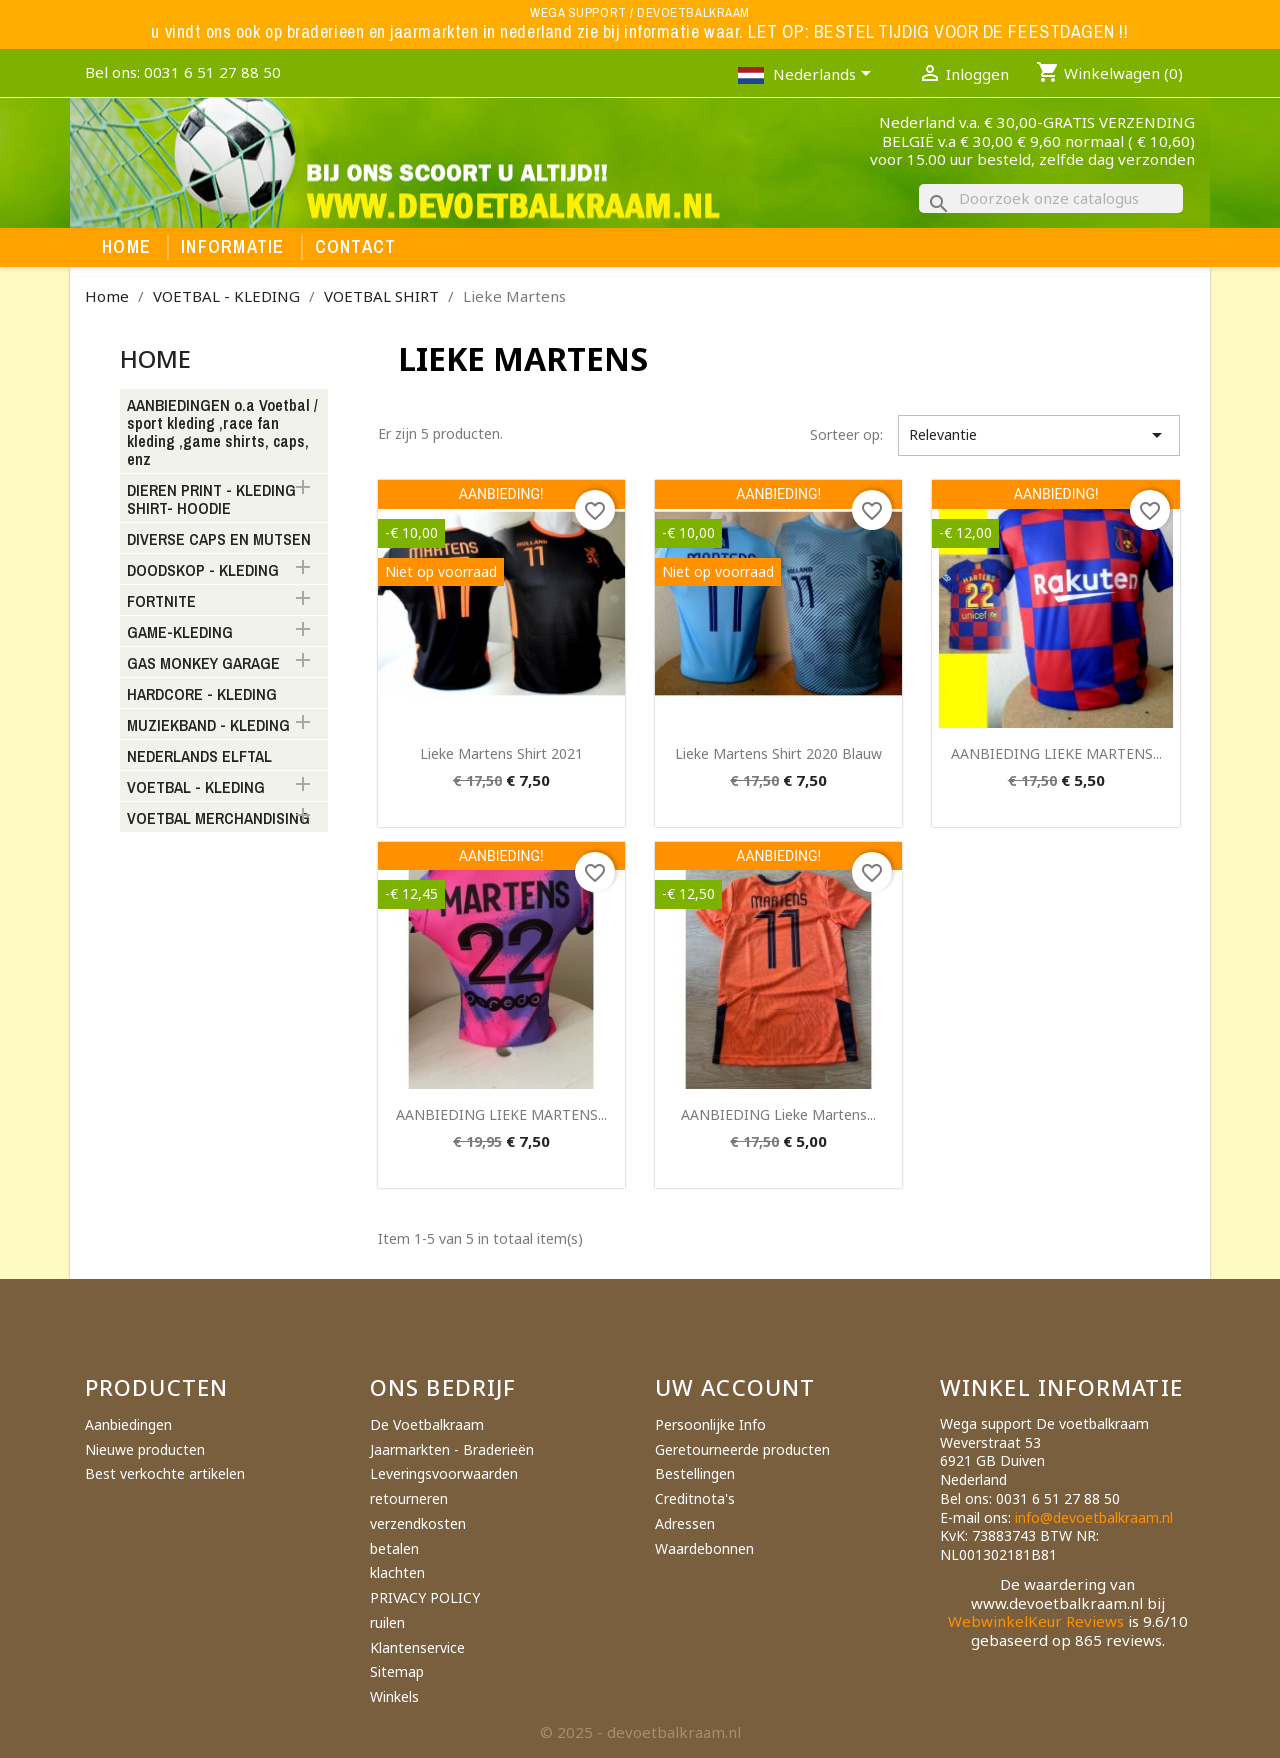 The image size is (1280, 1758). What do you see at coordinates (825, 76) in the screenshot?
I see `[Vervolgkeuzelijst taal]` at bounding box center [825, 76].